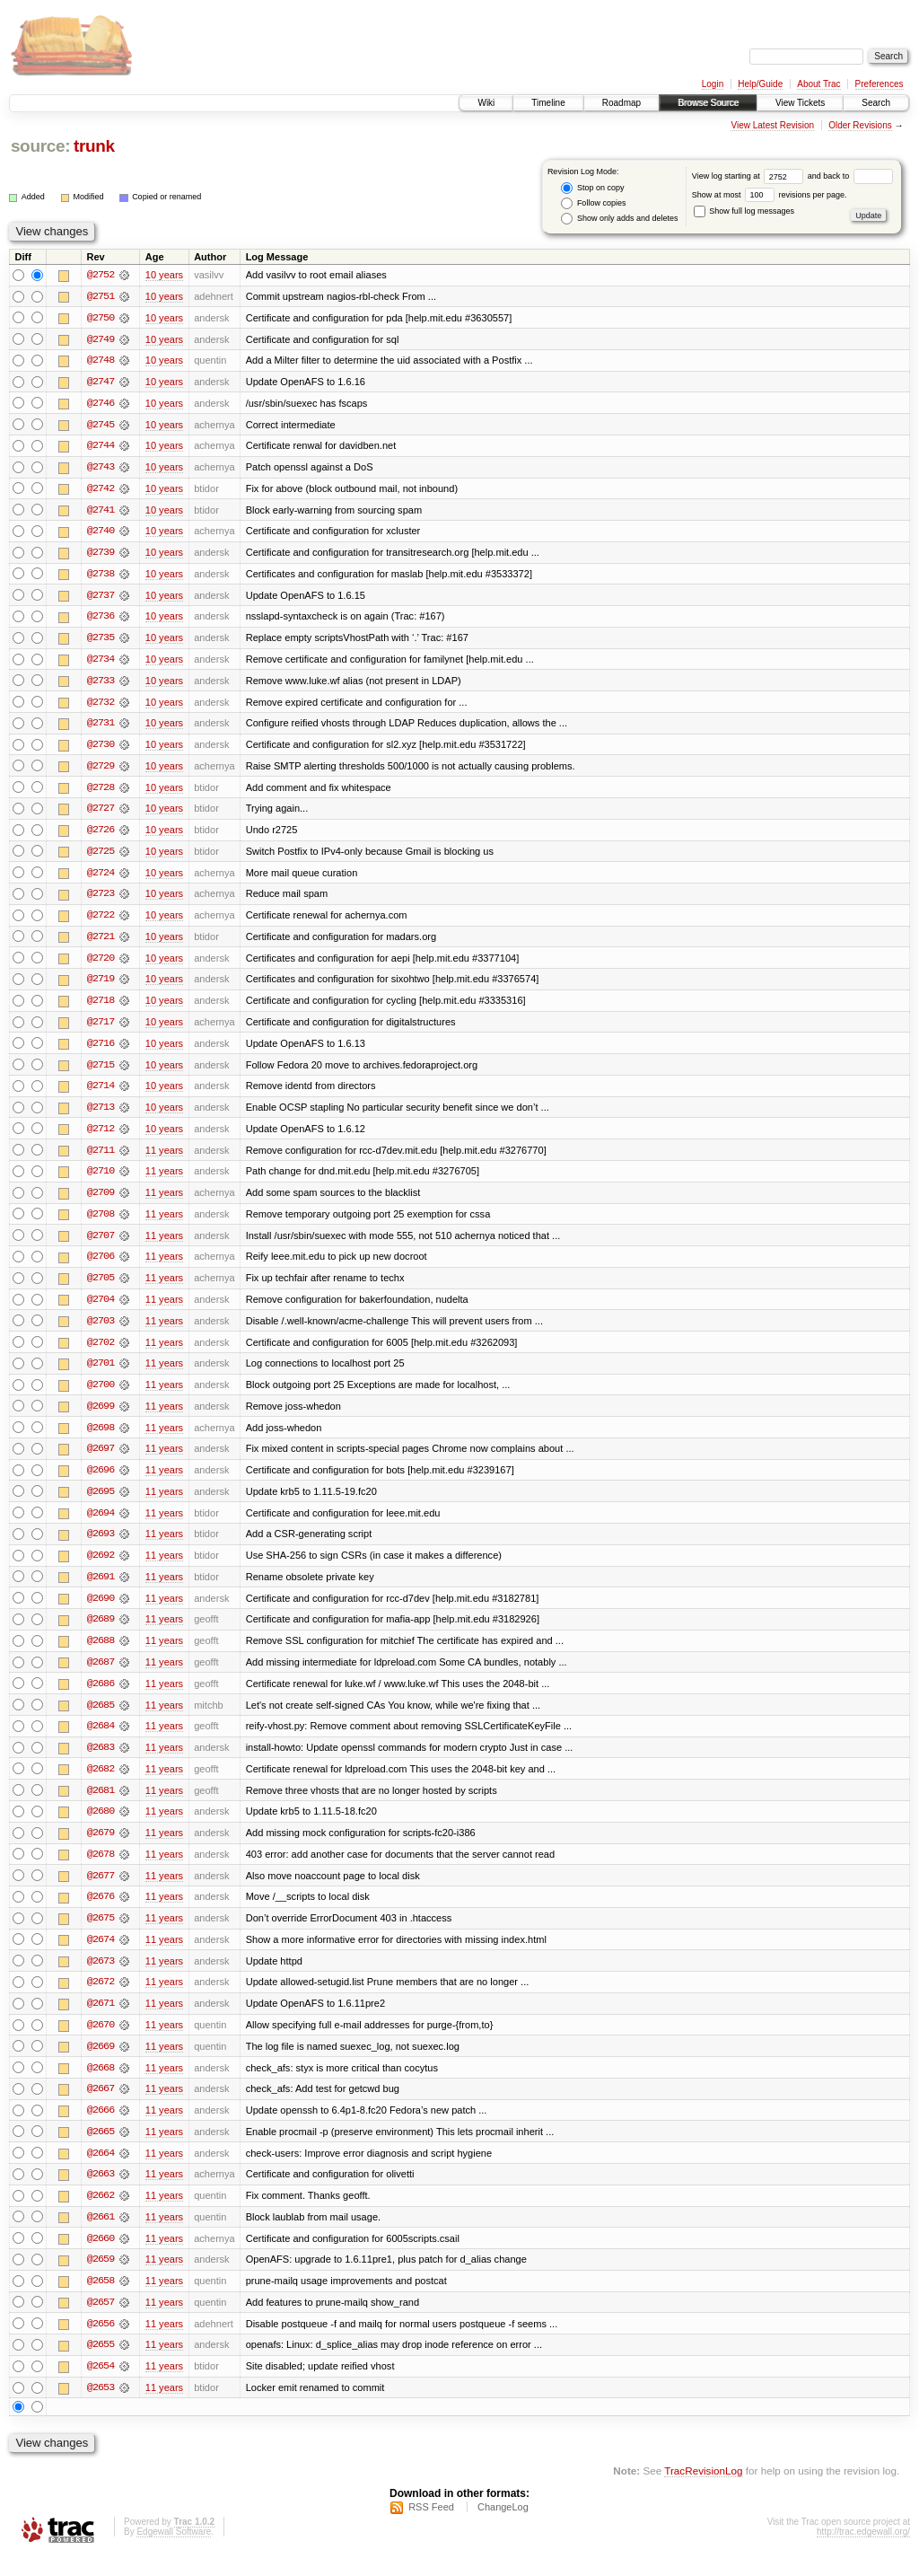 The height and width of the screenshot is (2576, 919). I want to click on @2742, so click(100, 490).